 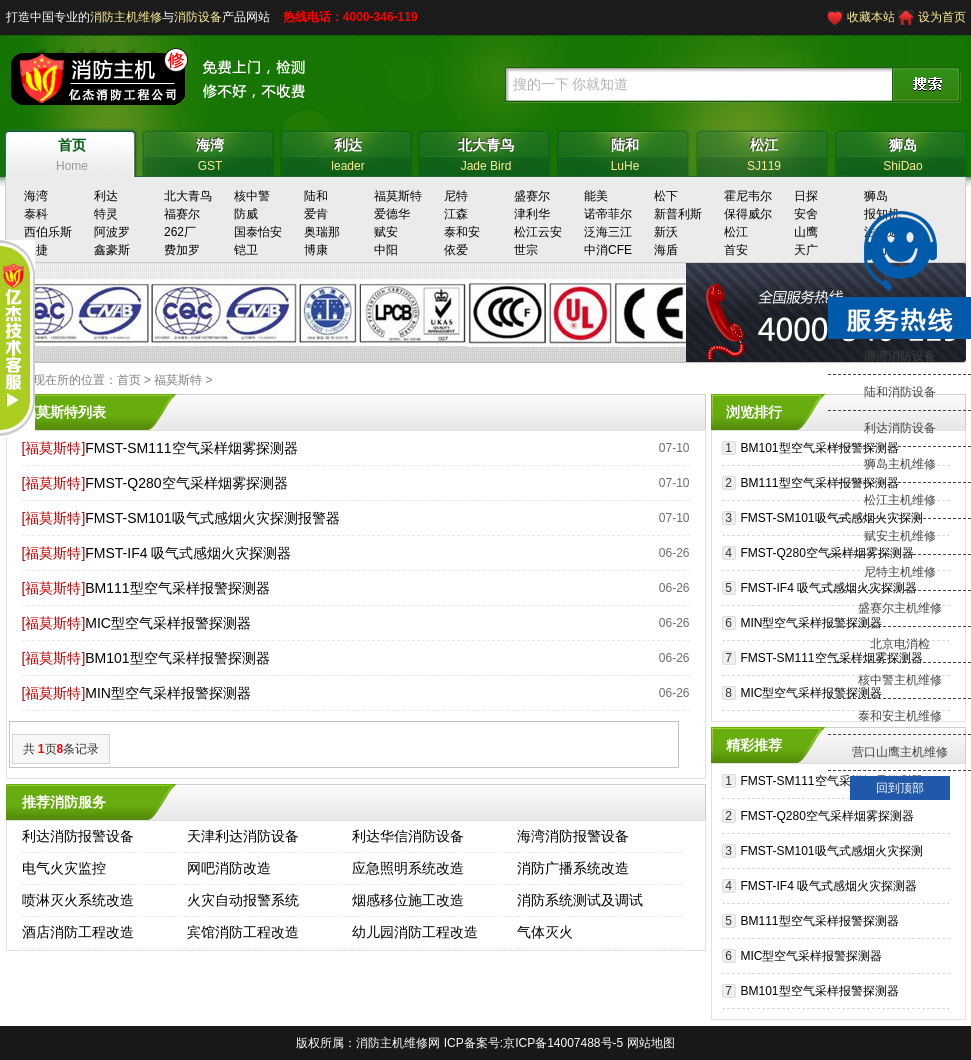 I want to click on 利达消防报警设备, so click(x=78, y=836).